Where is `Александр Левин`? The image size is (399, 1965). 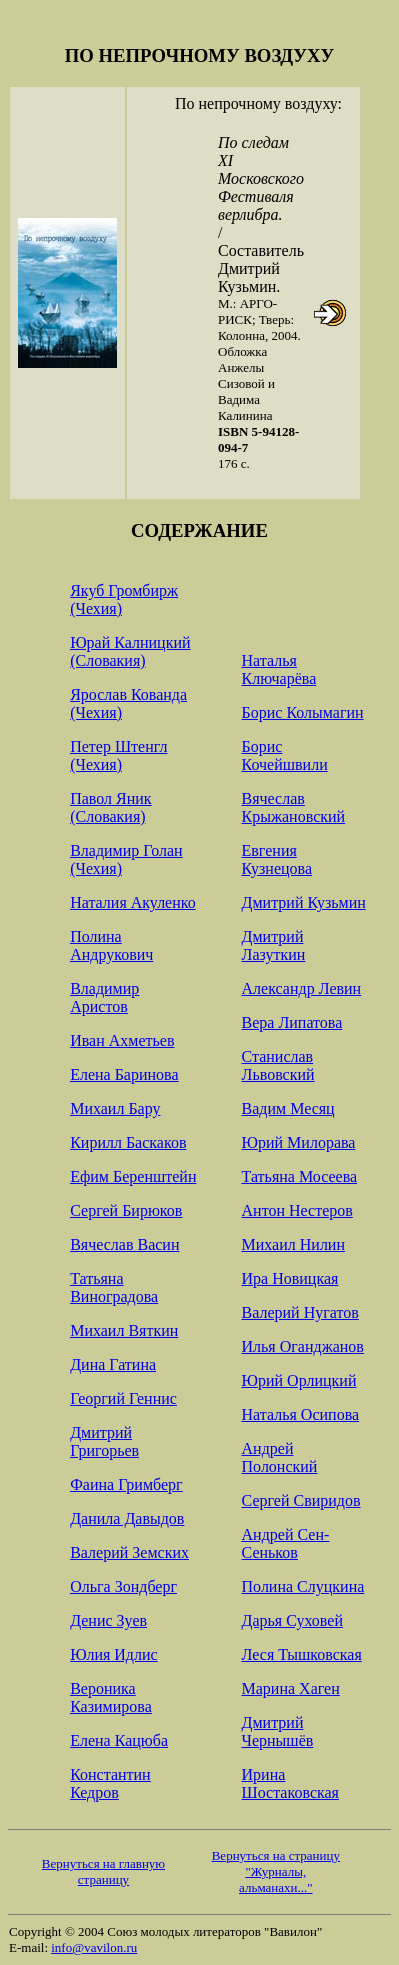 Александр Левин is located at coordinates (302, 988).